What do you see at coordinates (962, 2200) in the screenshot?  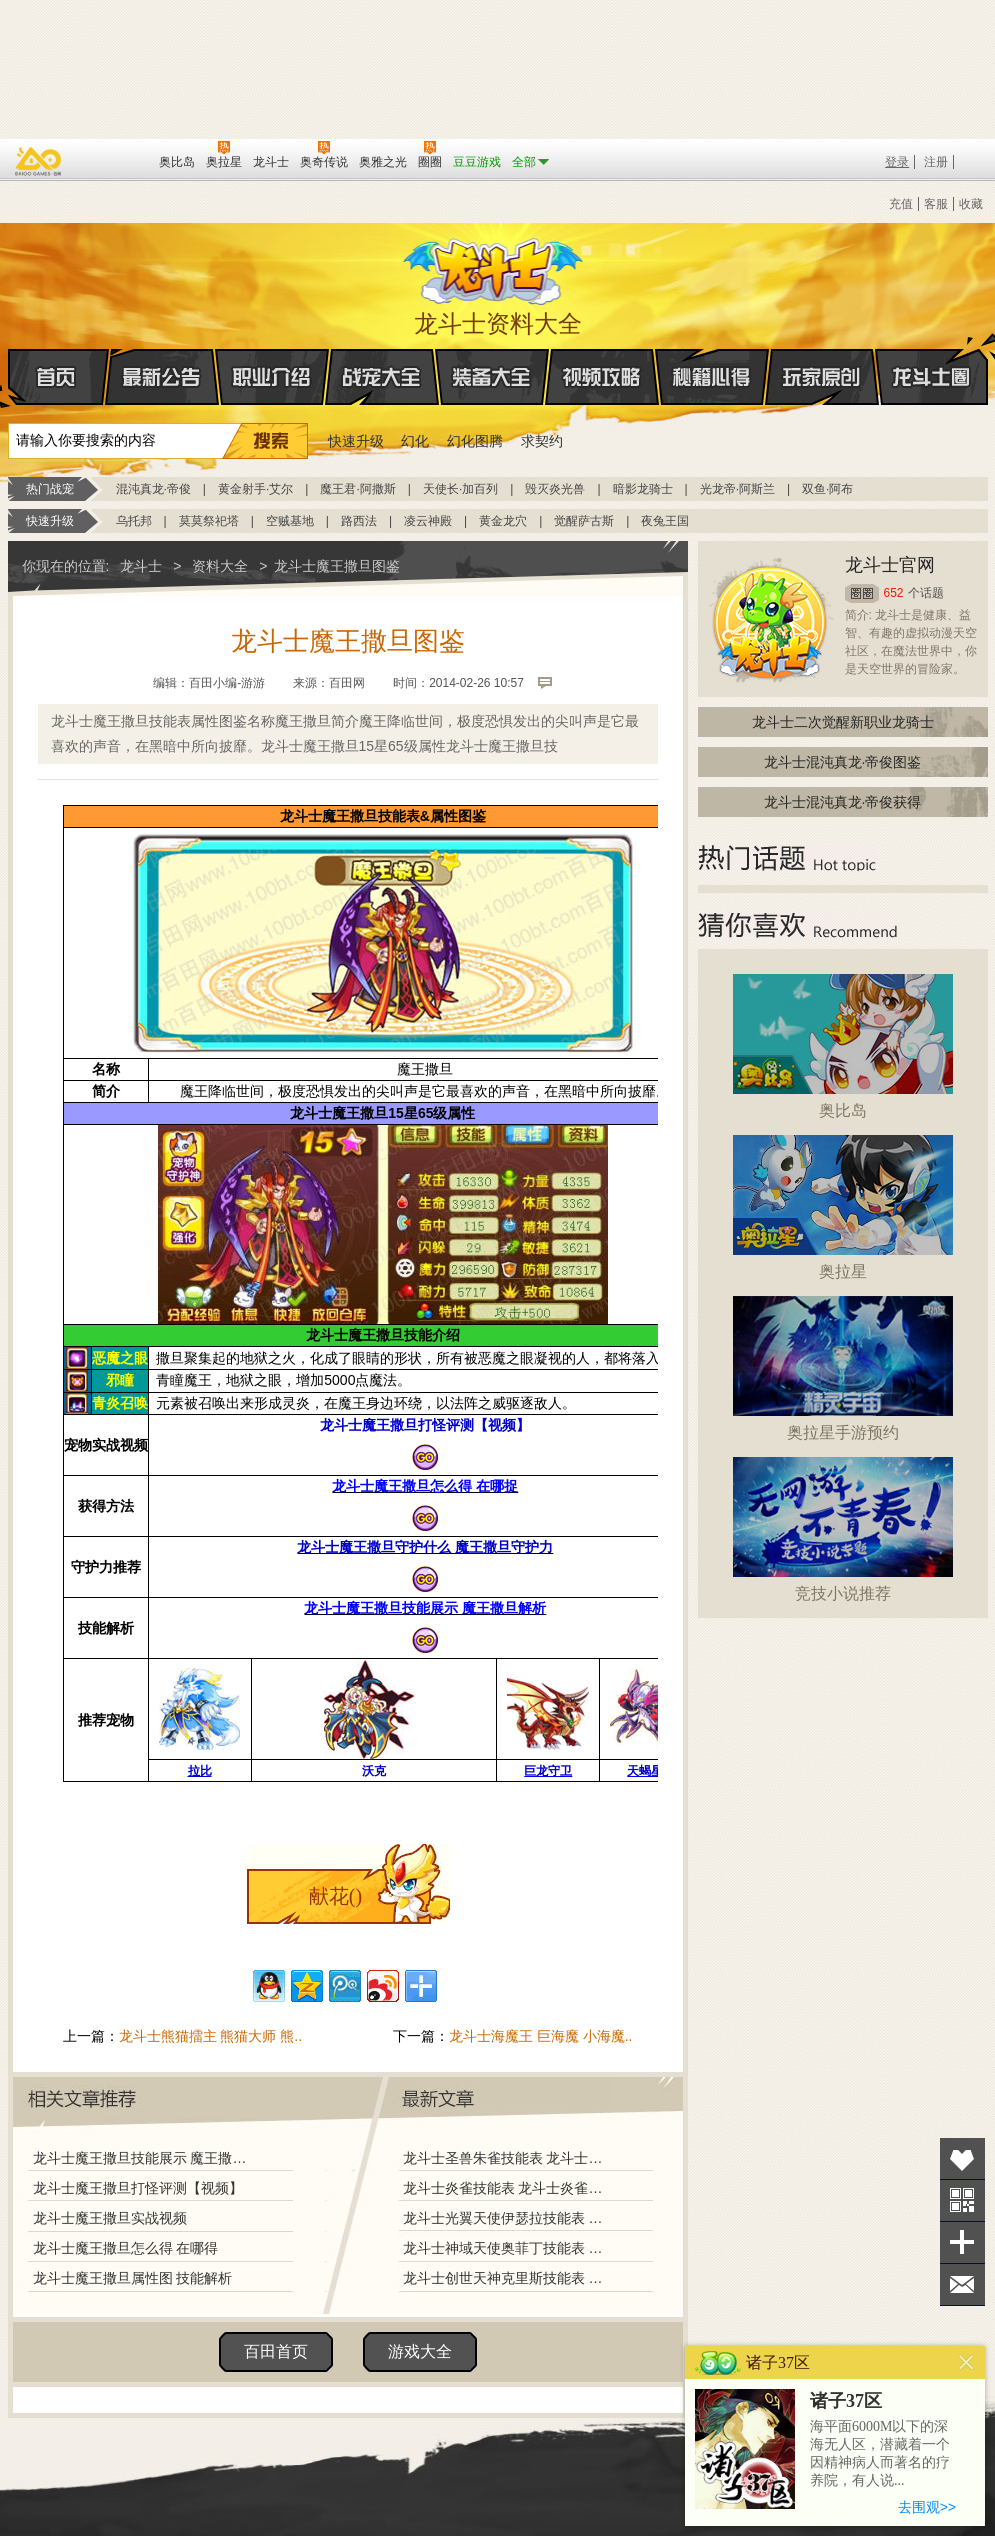 I see `关注` at bounding box center [962, 2200].